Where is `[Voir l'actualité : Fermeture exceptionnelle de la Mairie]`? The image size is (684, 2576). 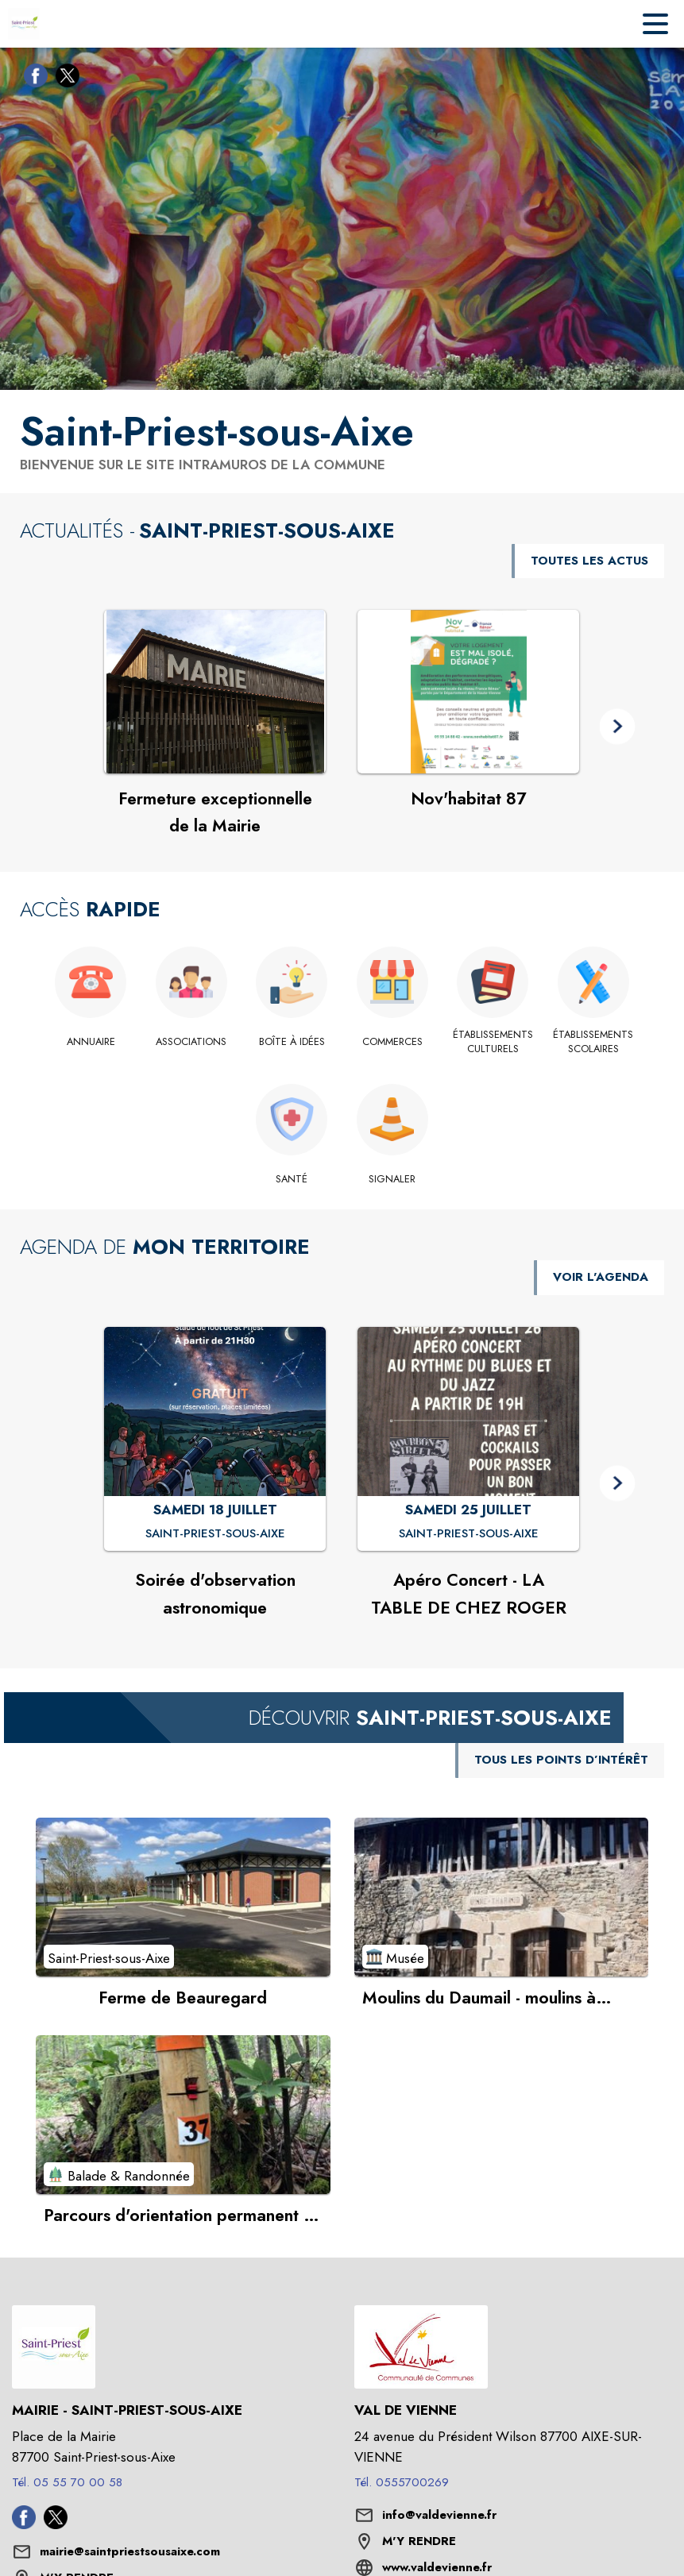 [Voir l'actualité : Fermeture exceptionnelle de la Mairie] is located at coordinates (215, 691).